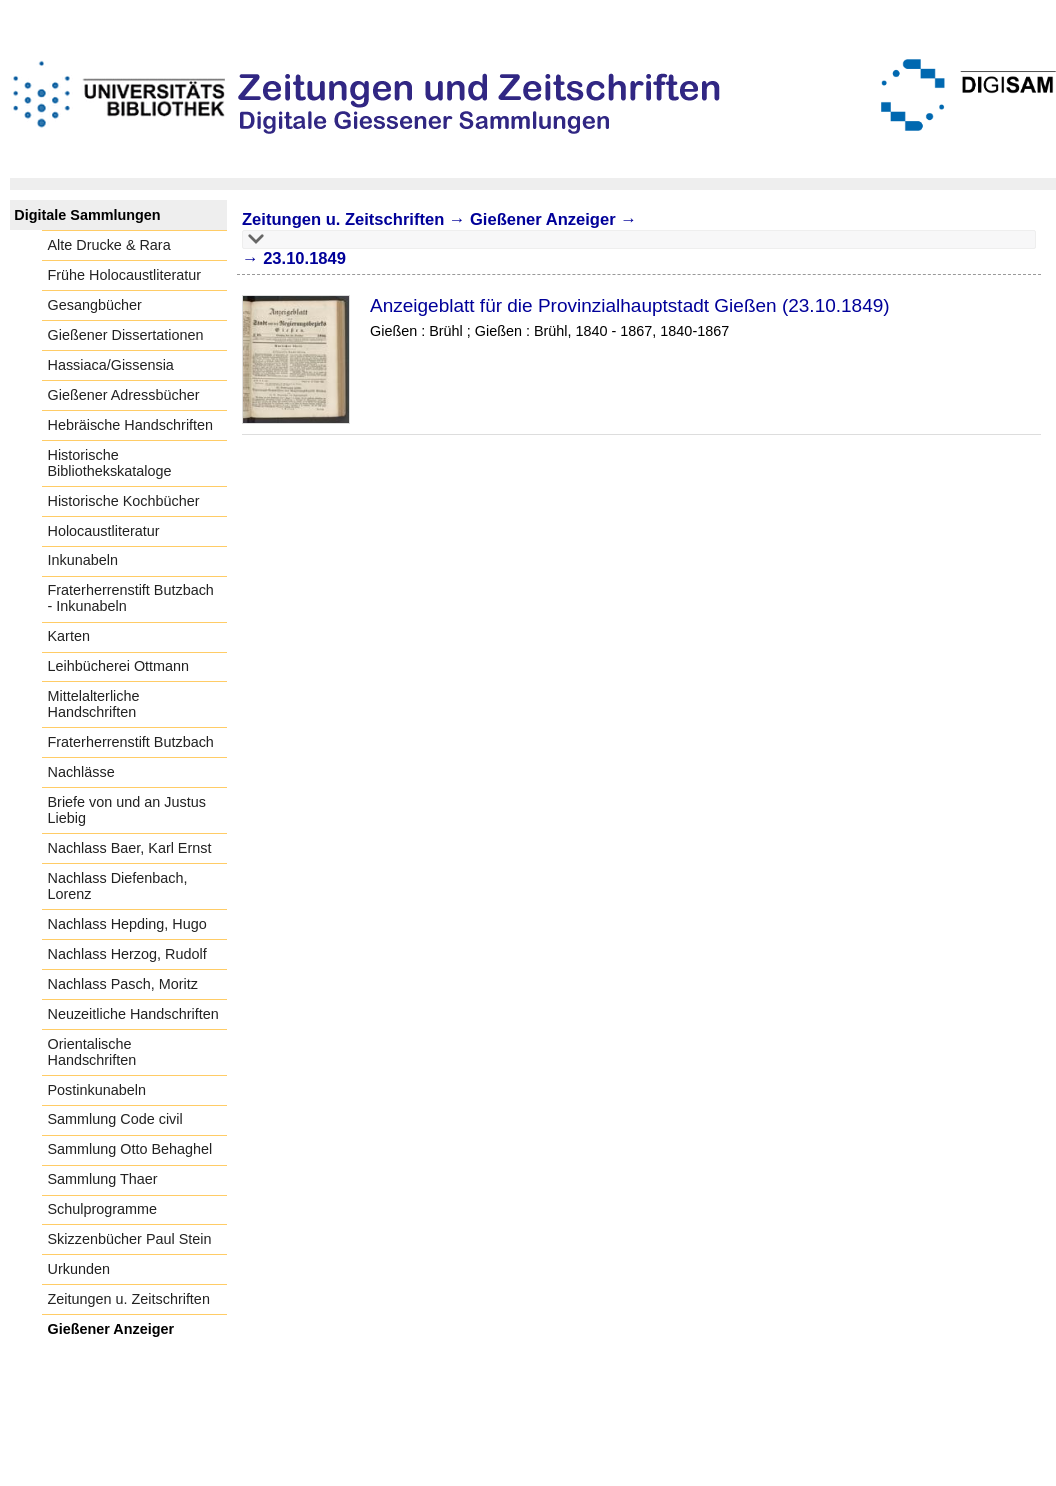  I want to click on Gießener Dissertationen, so click(126, 335).